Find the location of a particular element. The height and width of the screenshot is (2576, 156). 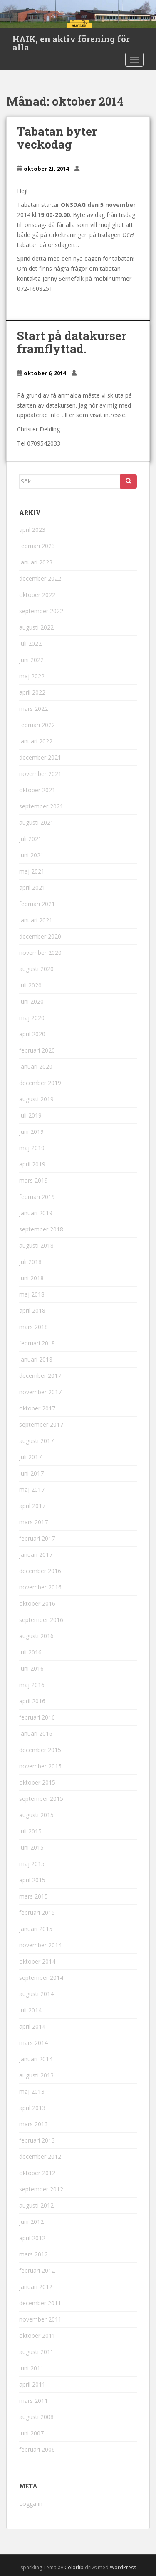

februari 2020 is located at coordinates (37, 1050).